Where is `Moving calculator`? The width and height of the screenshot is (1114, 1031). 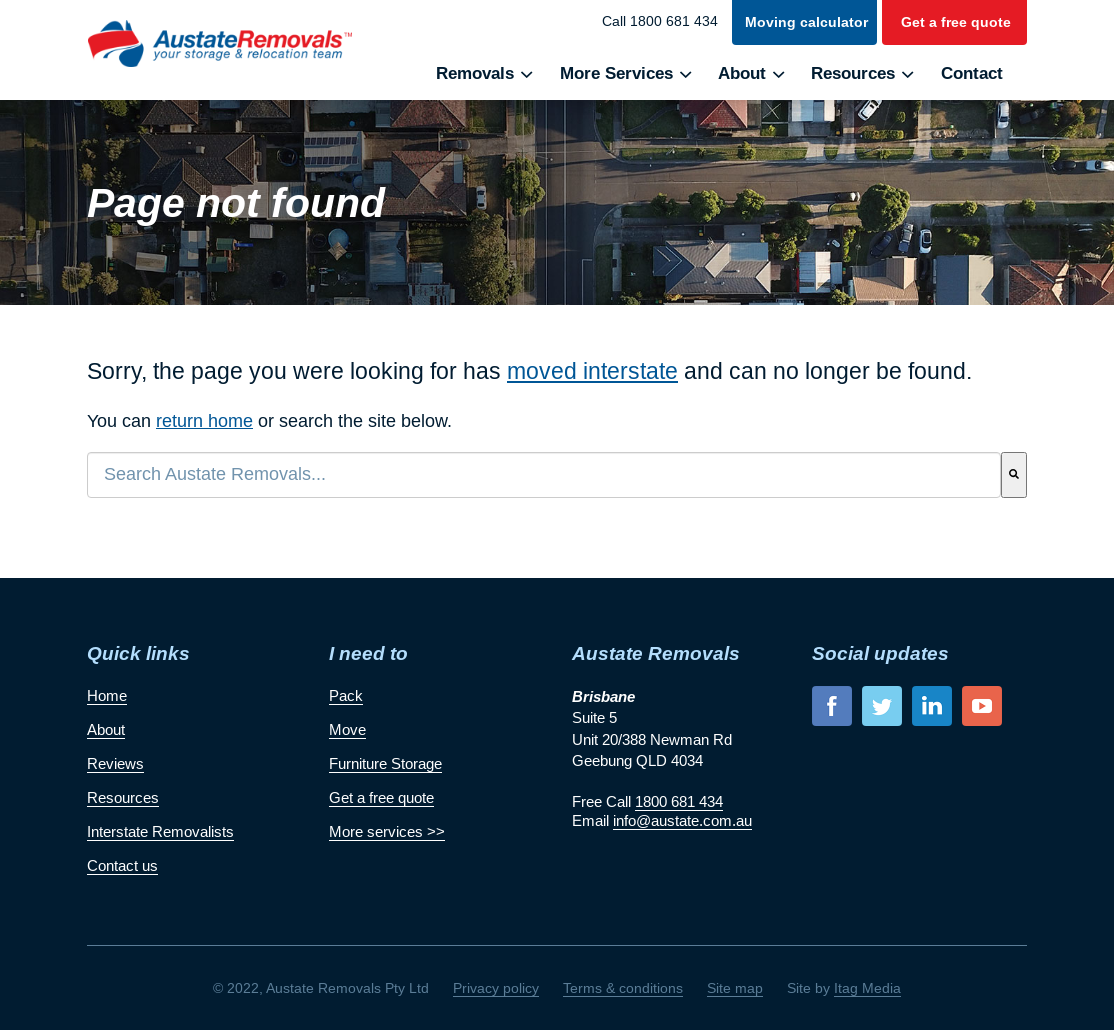 Moving calculator is located at coordinates (806, 22).